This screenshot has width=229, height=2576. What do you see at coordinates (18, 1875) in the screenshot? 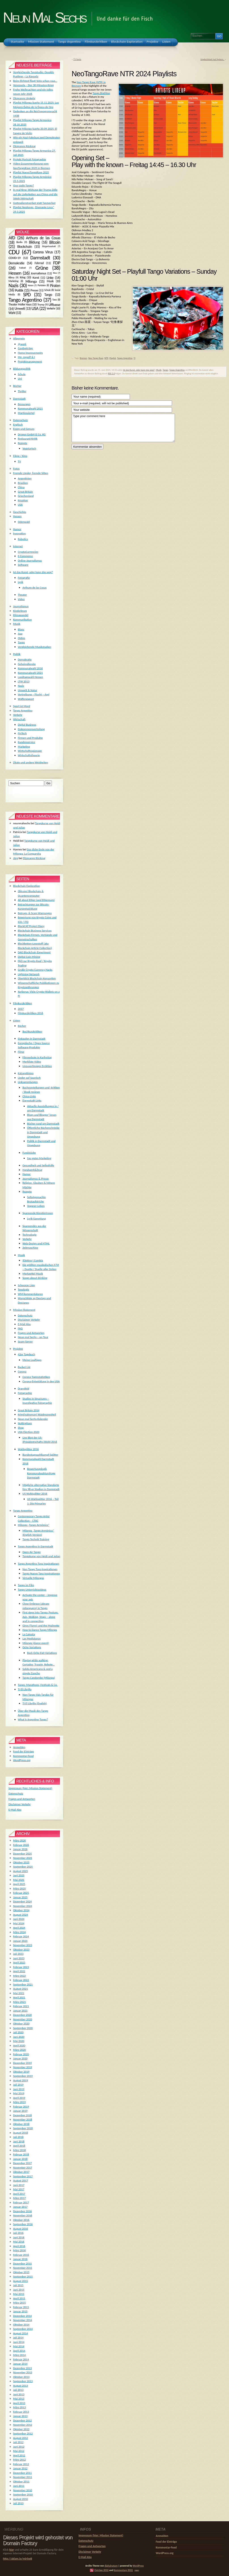
I see `Juni 2025` at bounding box center [18, 1875].